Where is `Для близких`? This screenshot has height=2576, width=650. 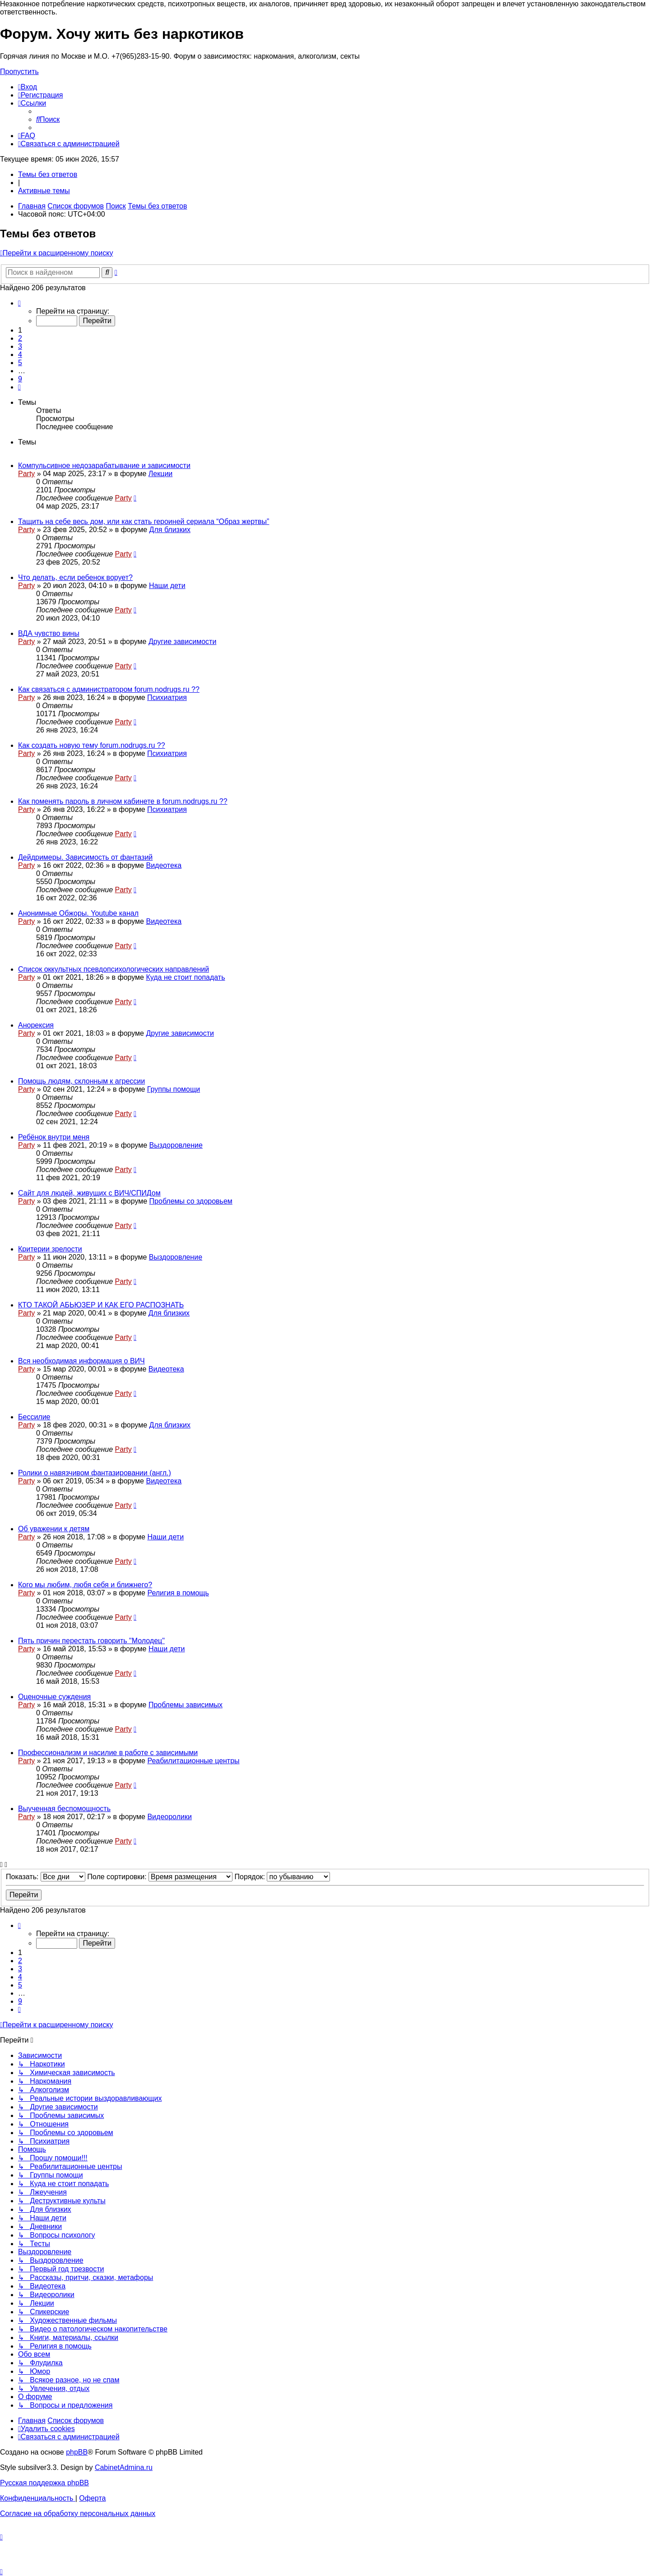 Для близких is located at coordinates (169, 529).